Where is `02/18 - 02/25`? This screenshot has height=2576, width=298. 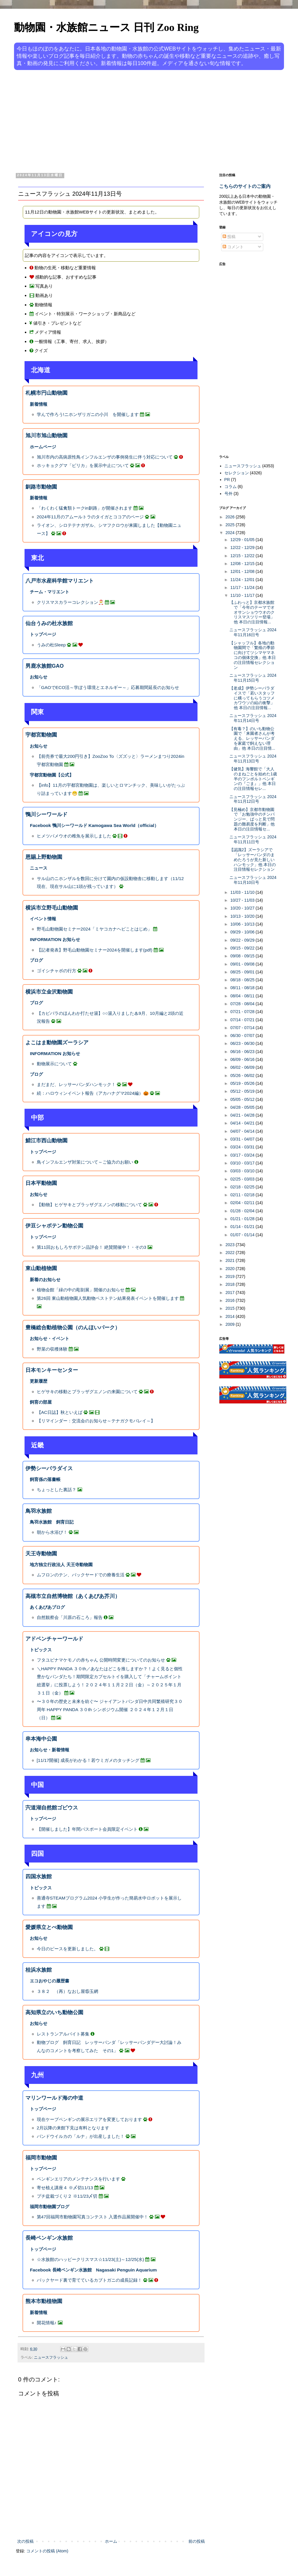
02/18 - 02/25 is located at coordinates (242, 1187).